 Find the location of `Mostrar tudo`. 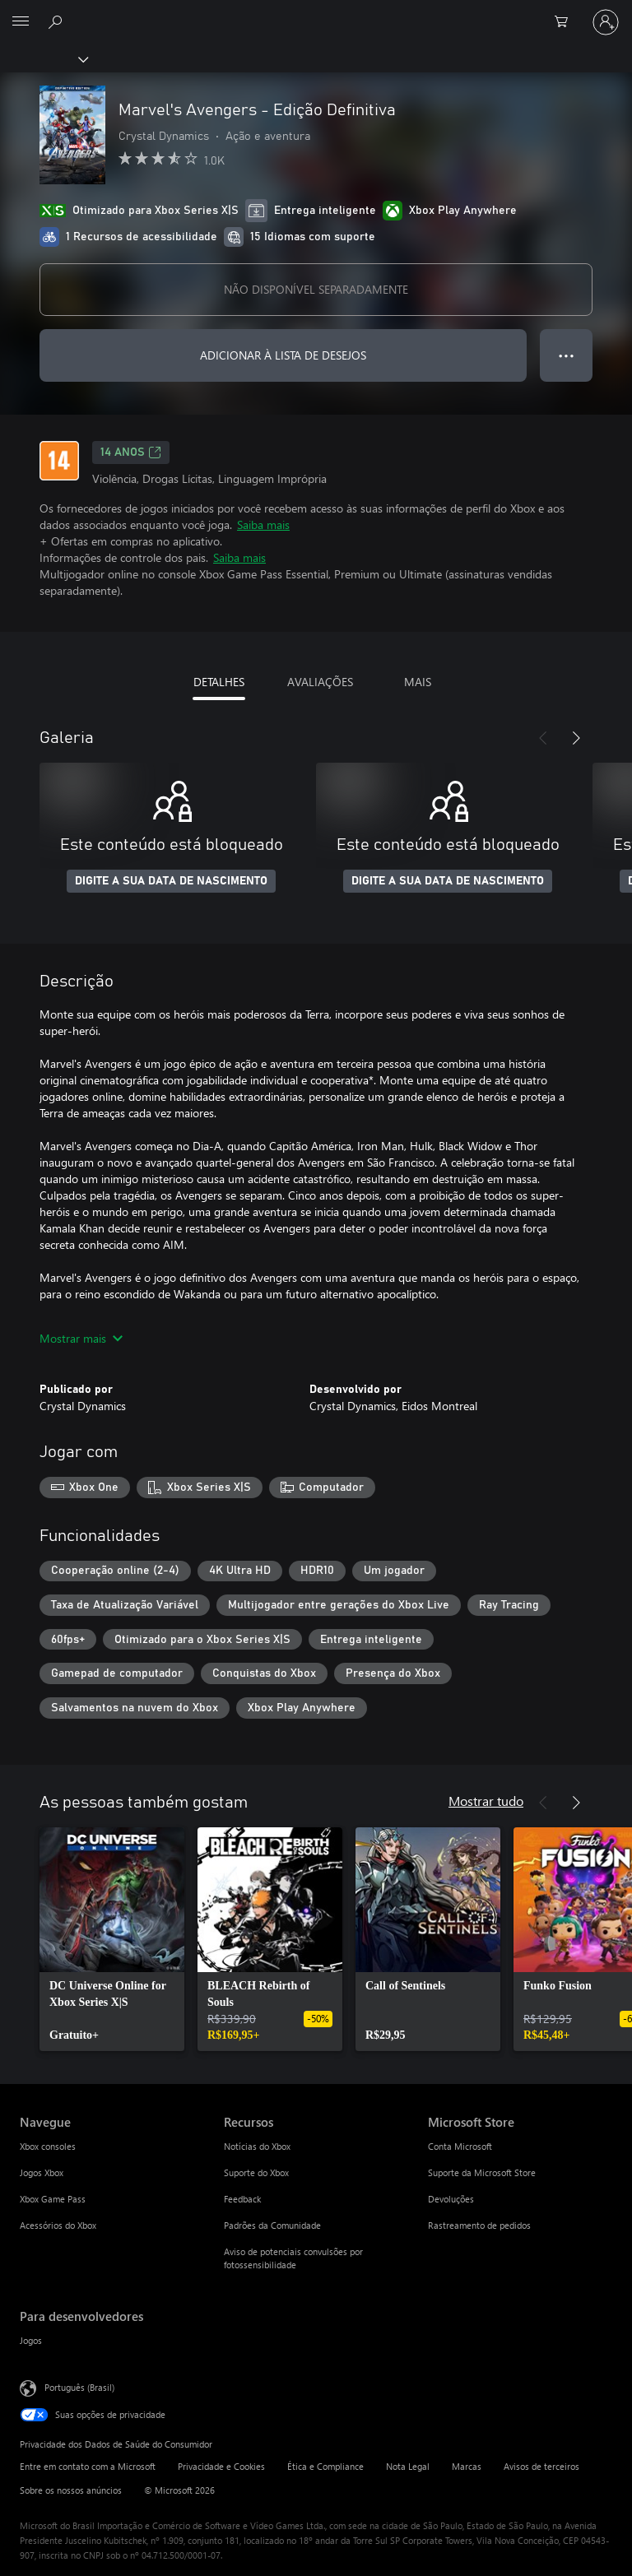

Mostrar tudo is located at coordinates (485, 1800).